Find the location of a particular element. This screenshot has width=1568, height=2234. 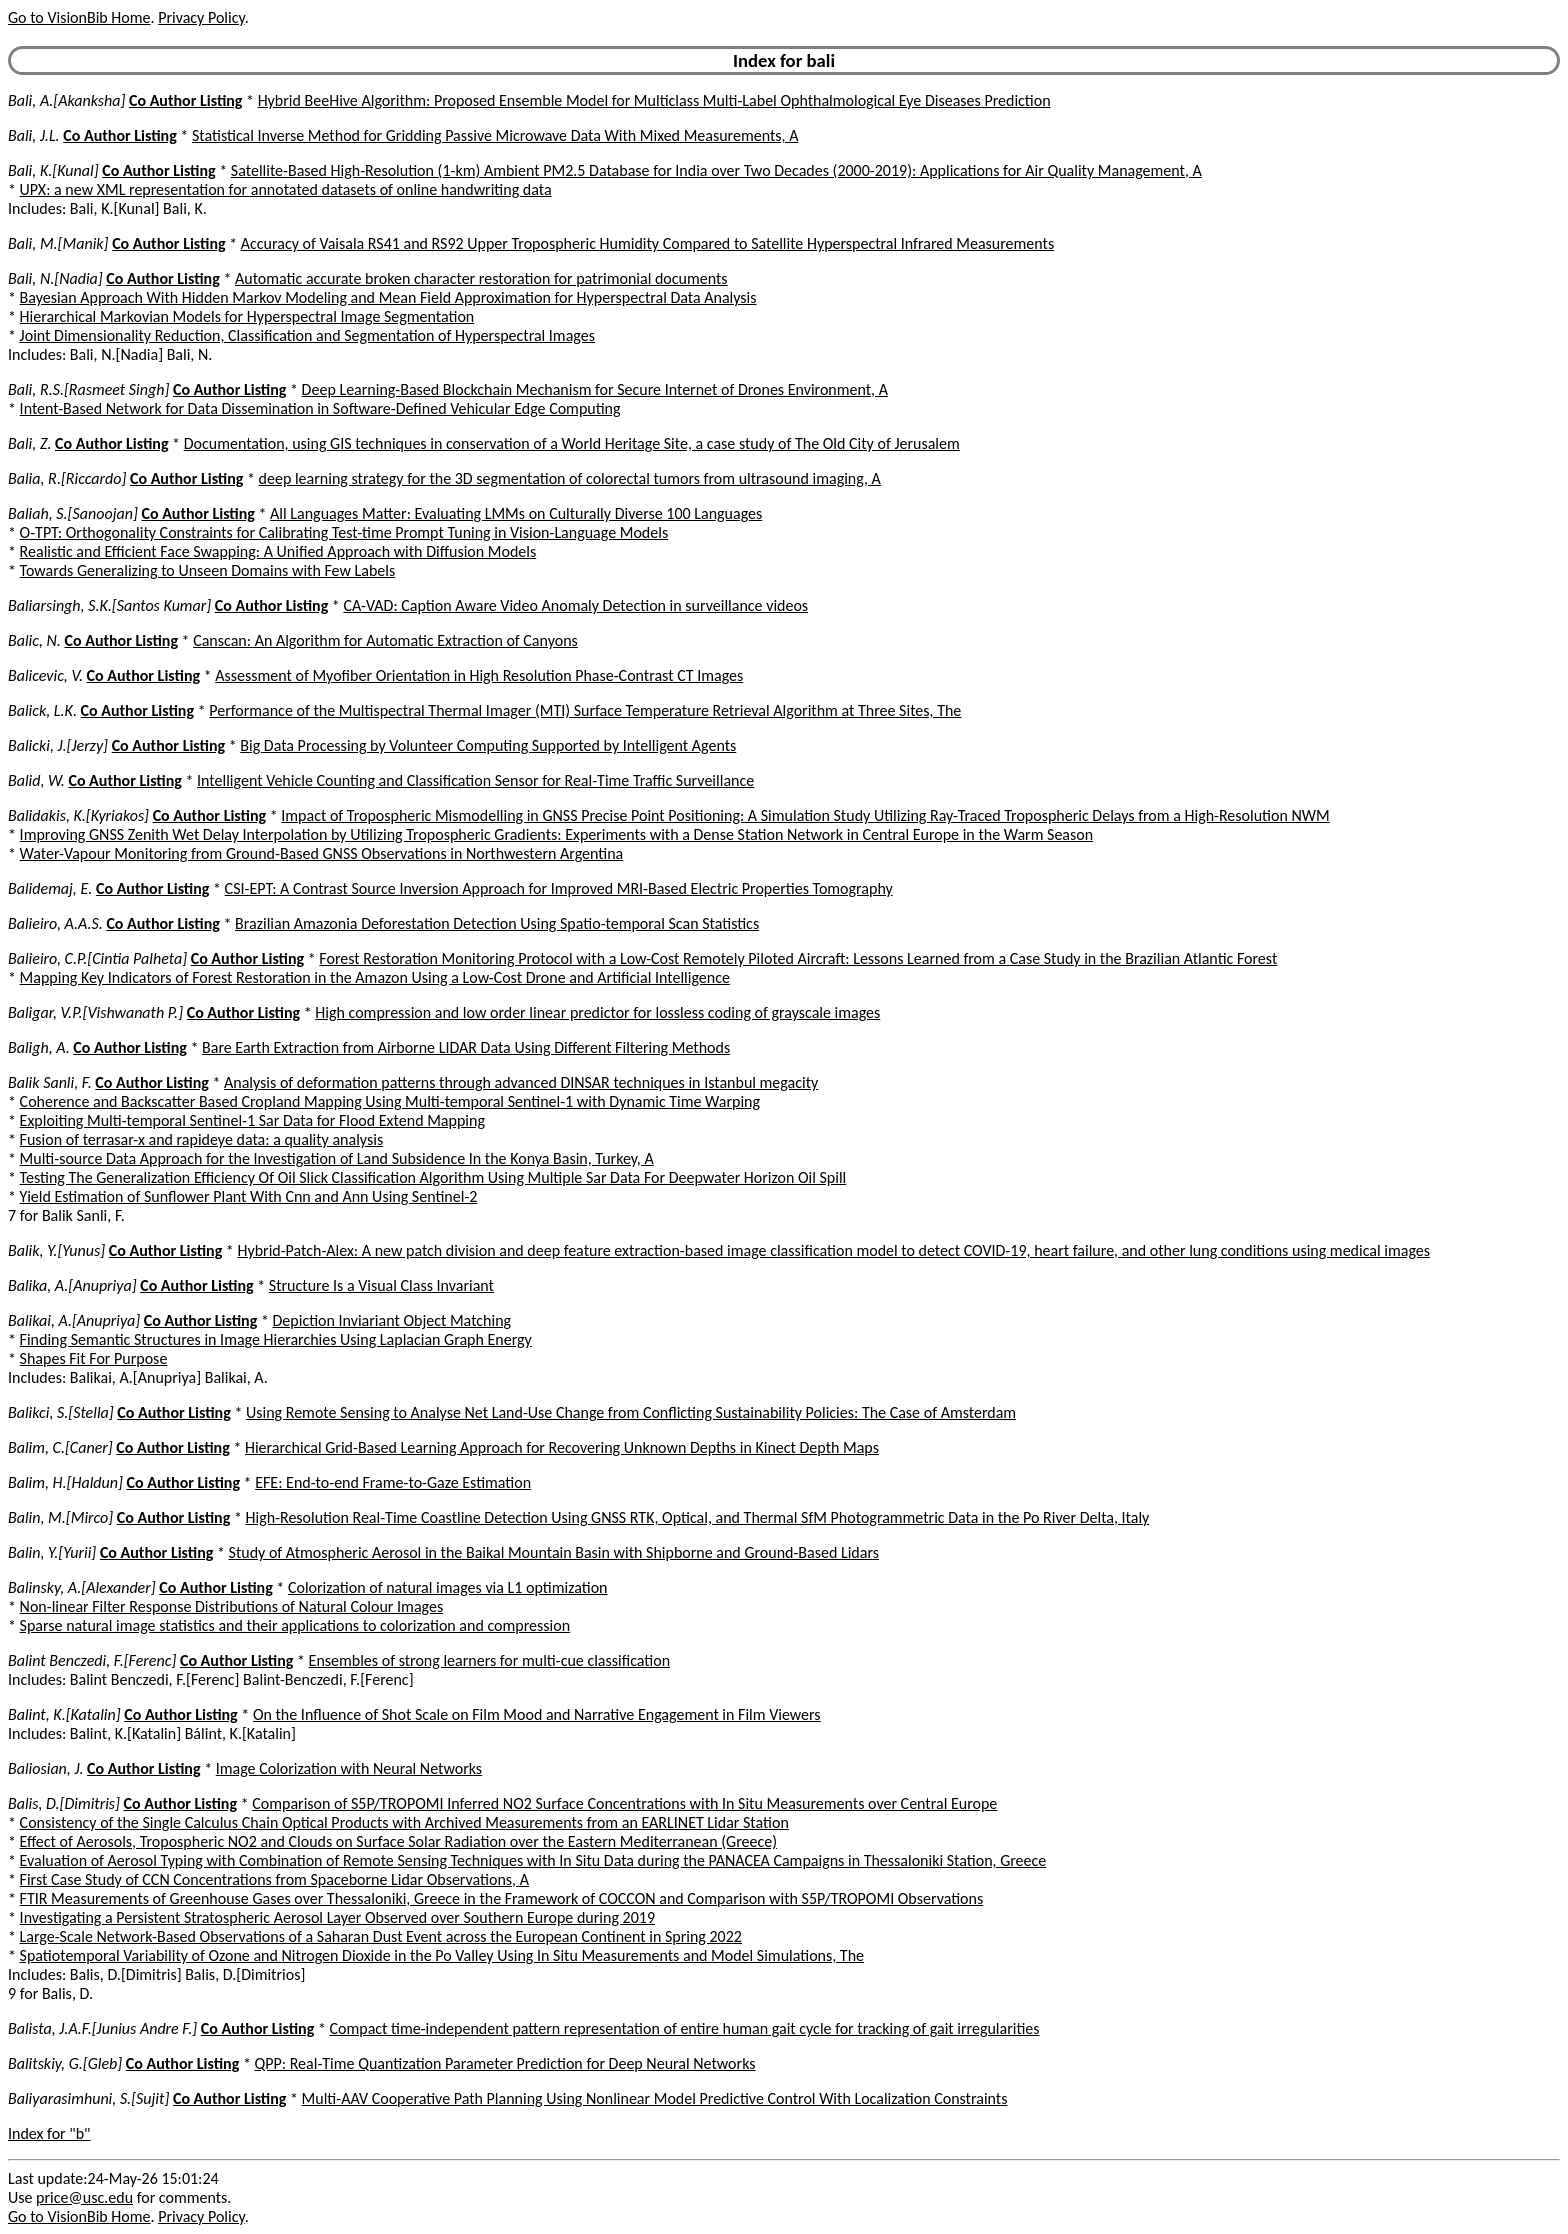

Water-Vapour Monitoring from Ground-Based GNSS Observations in Northwestern Argentina is located at coordinates (322, 853).